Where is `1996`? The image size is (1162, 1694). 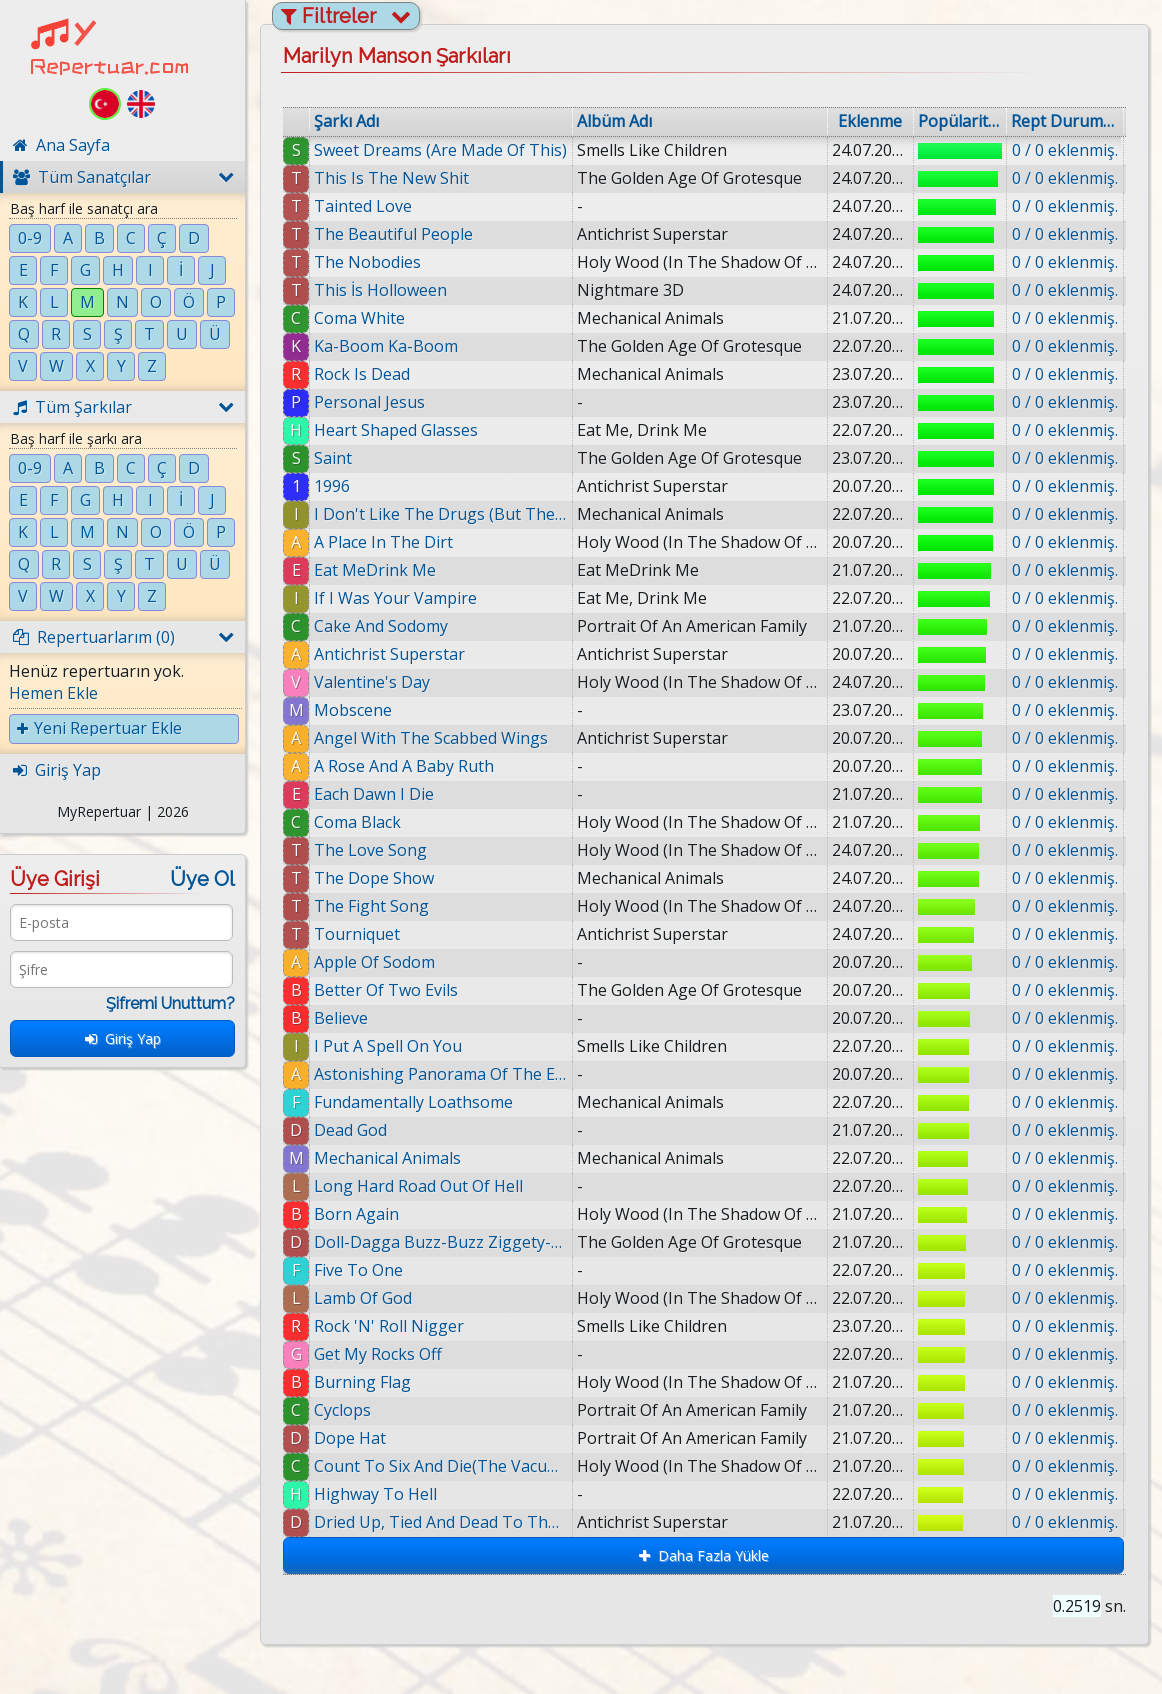
1996 is located at coordinates (332, 486).